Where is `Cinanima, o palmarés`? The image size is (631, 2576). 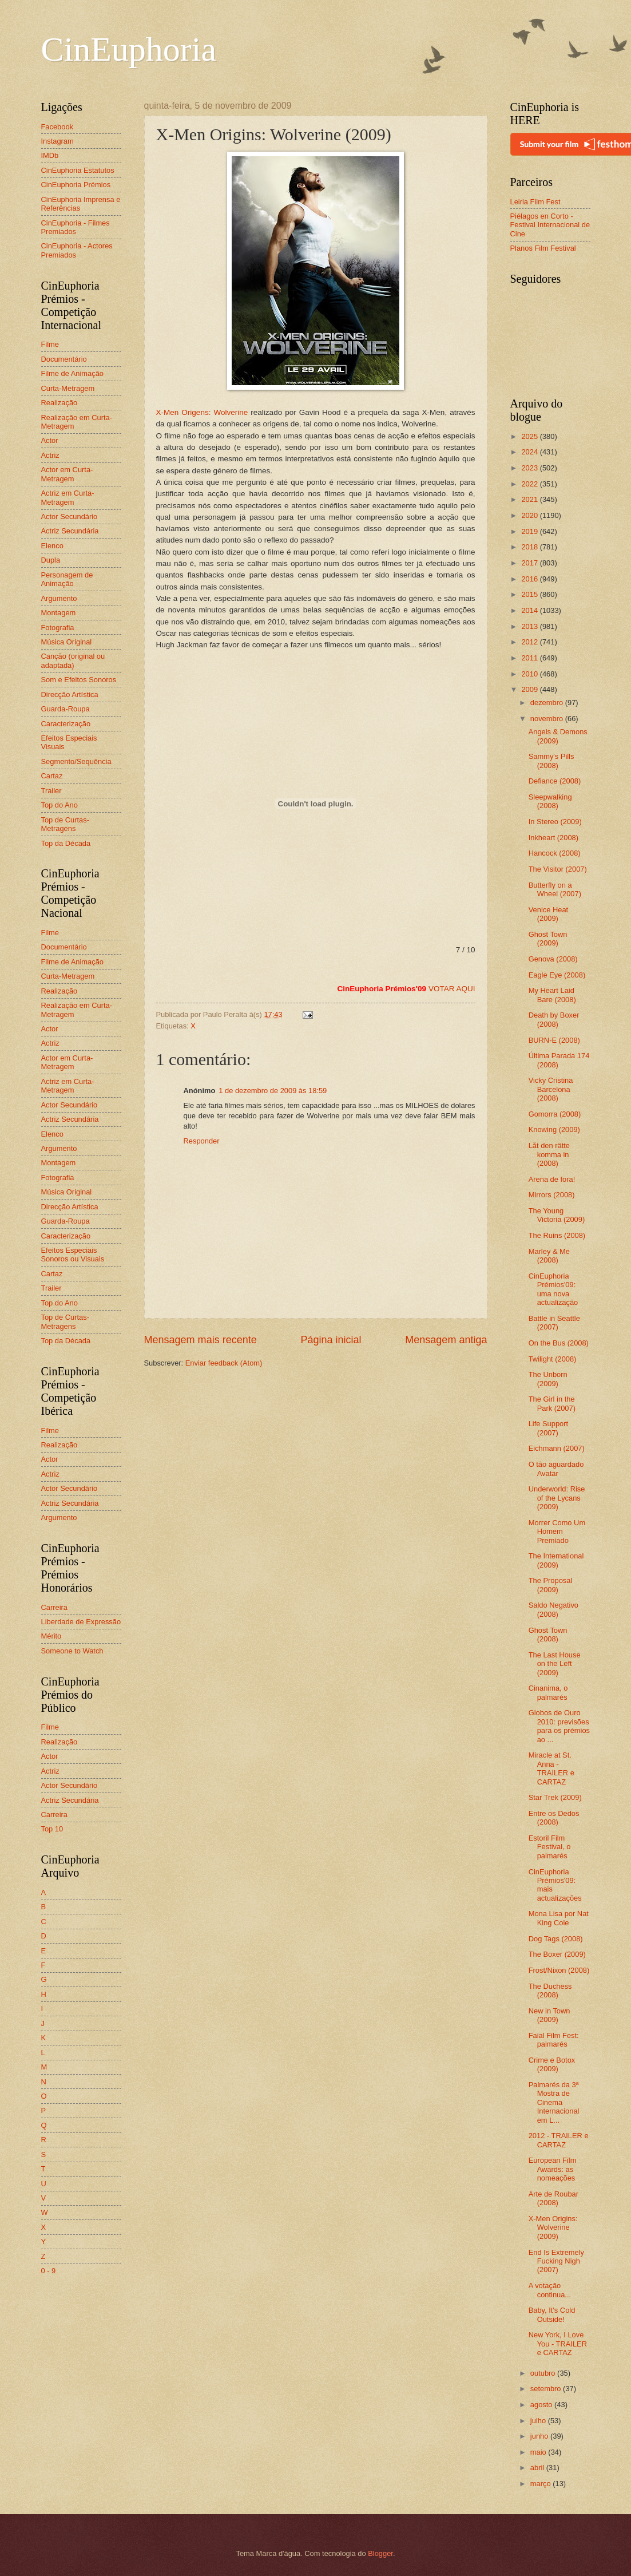 Cinanima, o palmarés is located at coordinates (548, 1692).